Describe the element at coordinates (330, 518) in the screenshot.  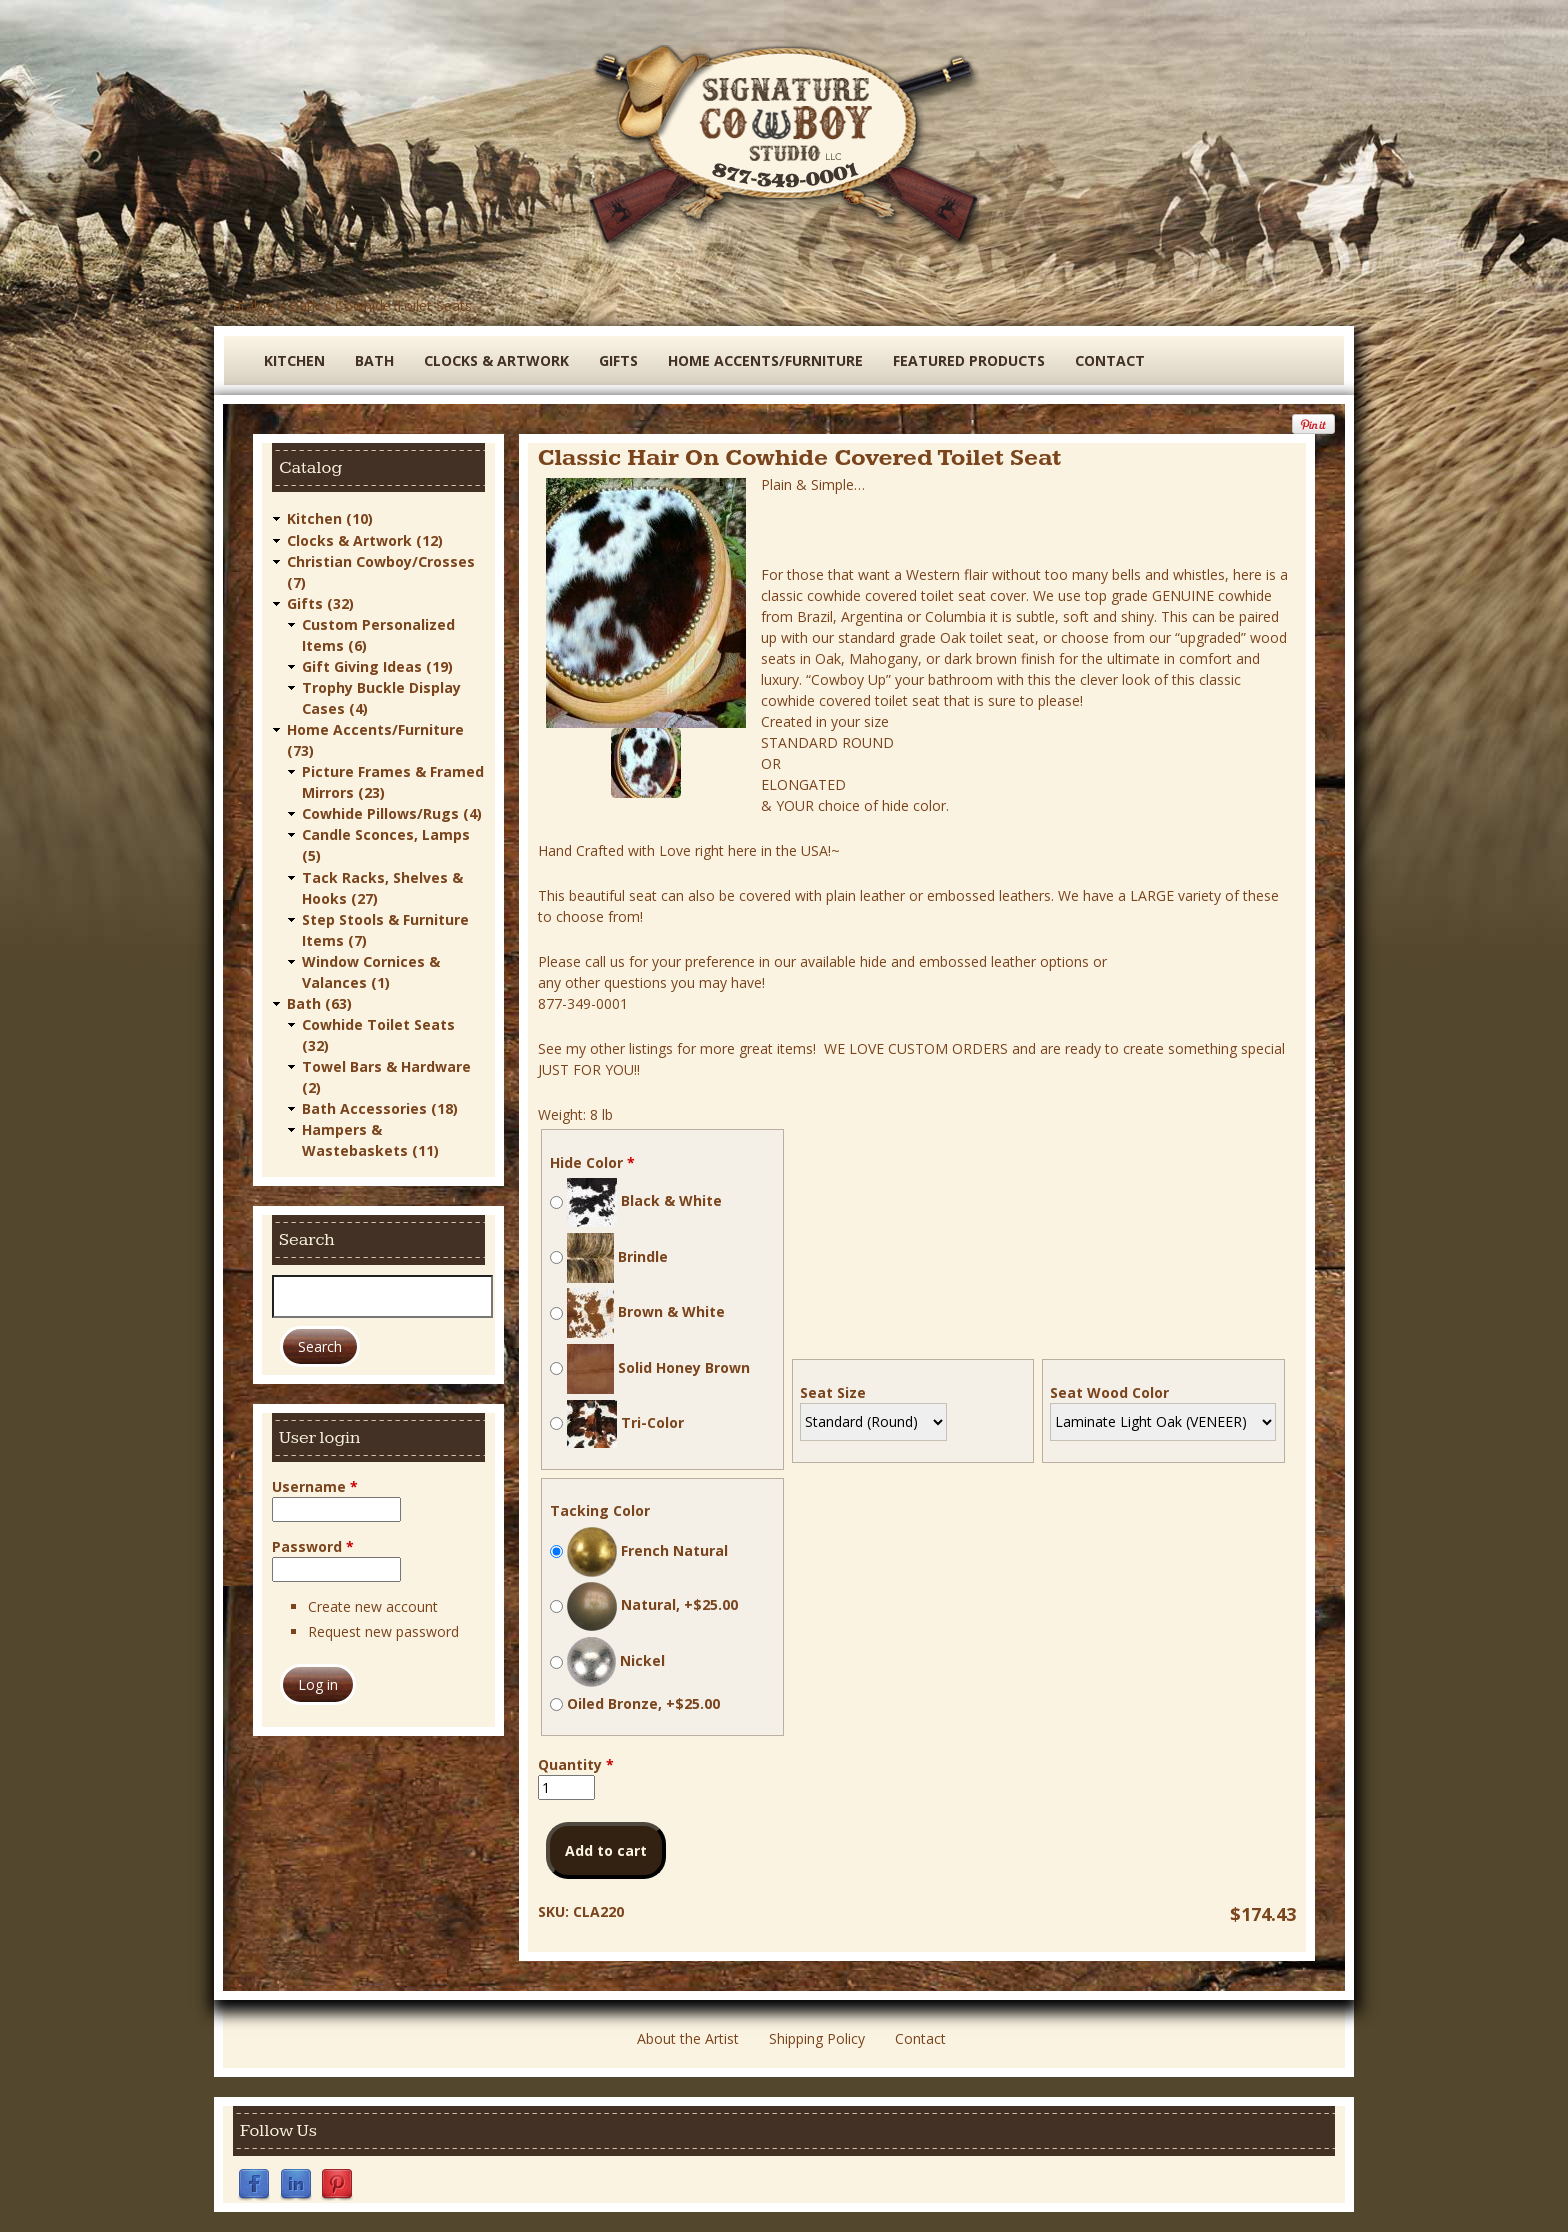
I see `Kitchen (10)` at that location.